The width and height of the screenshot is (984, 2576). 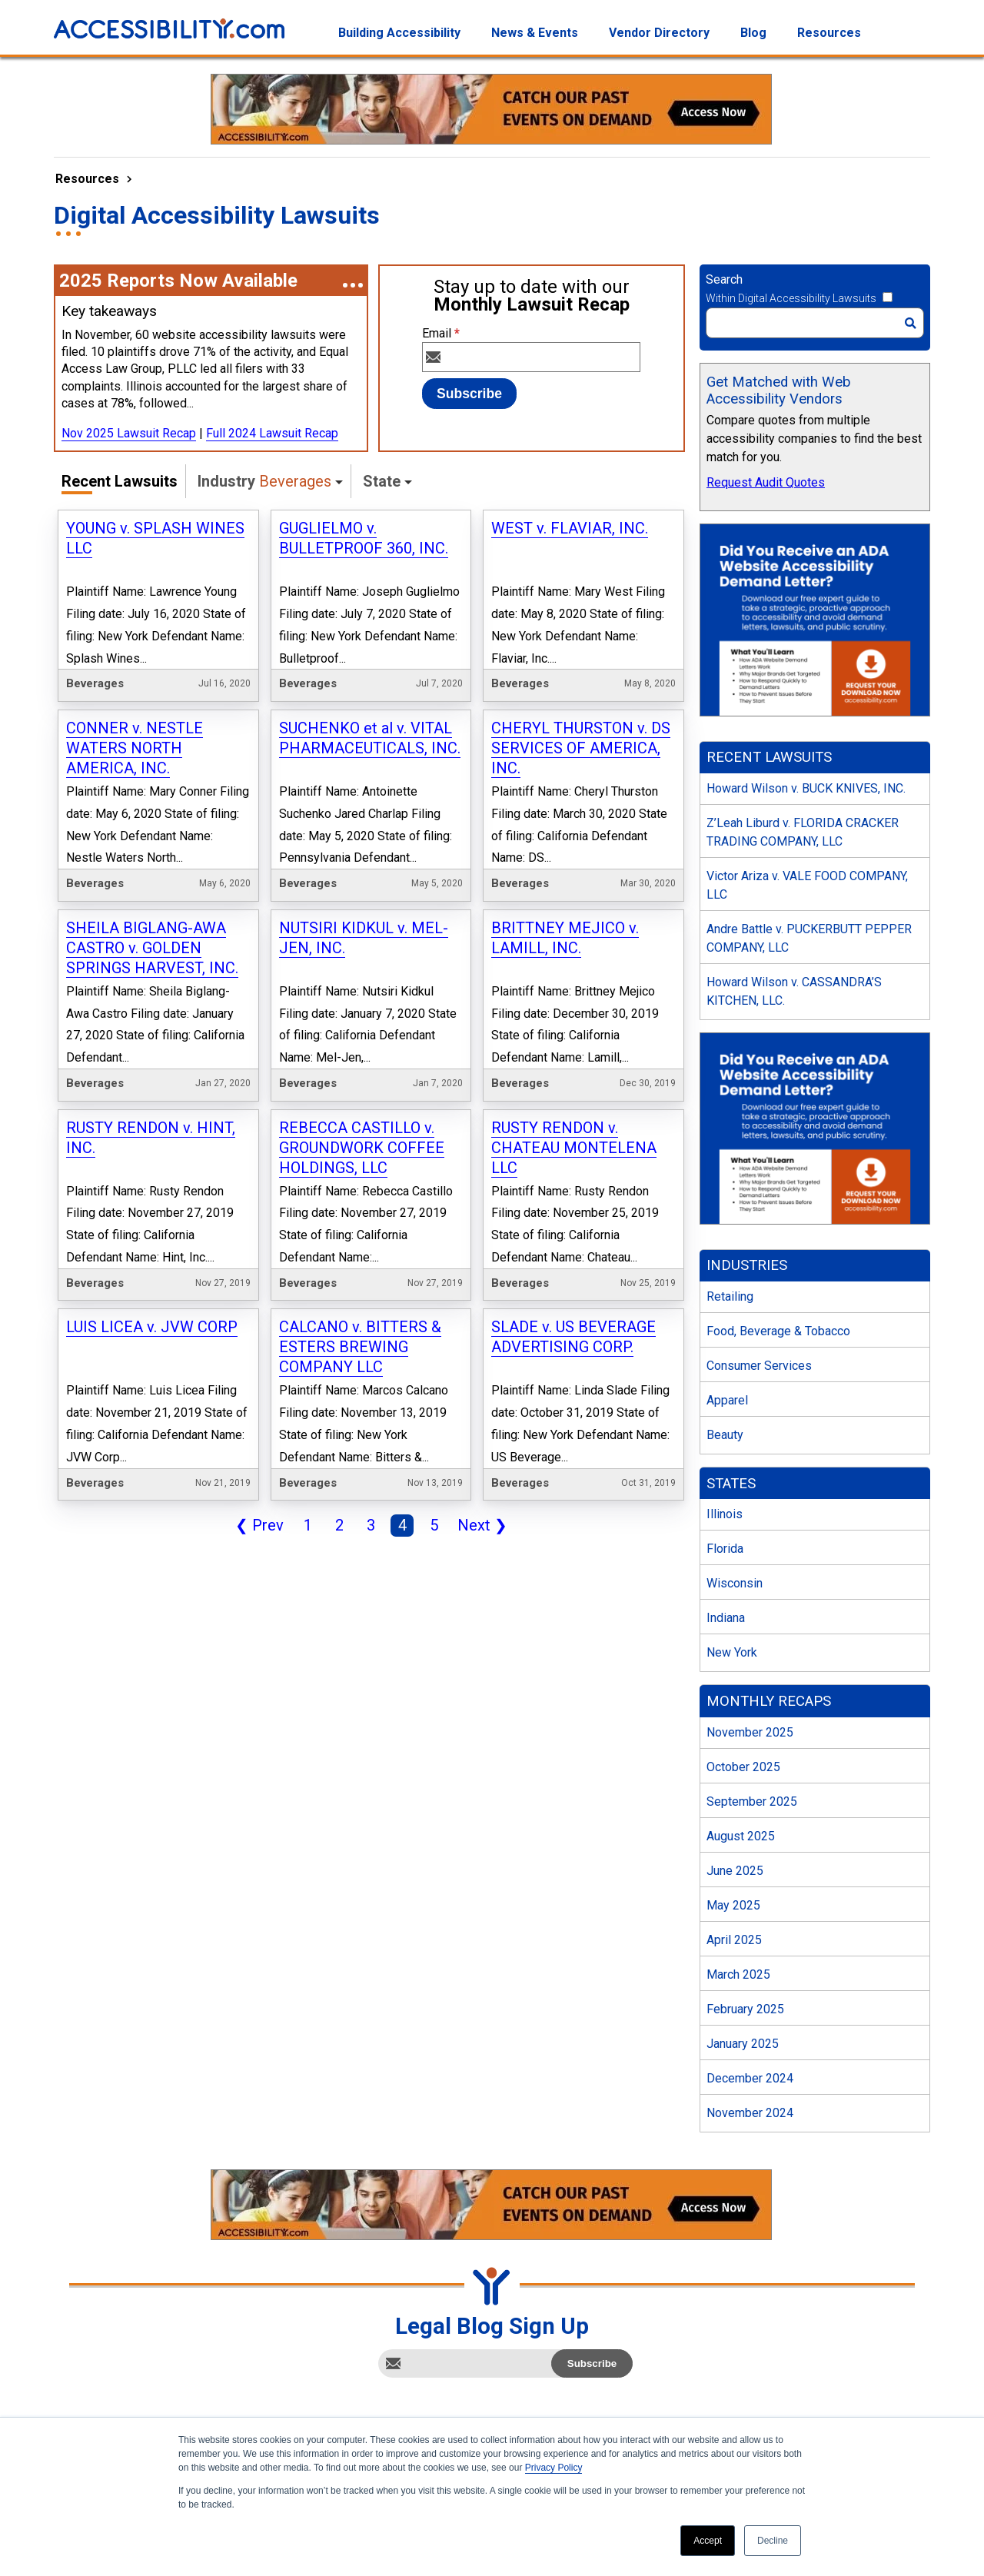 I want to click on April 2025, so click(x=734, y=1940).